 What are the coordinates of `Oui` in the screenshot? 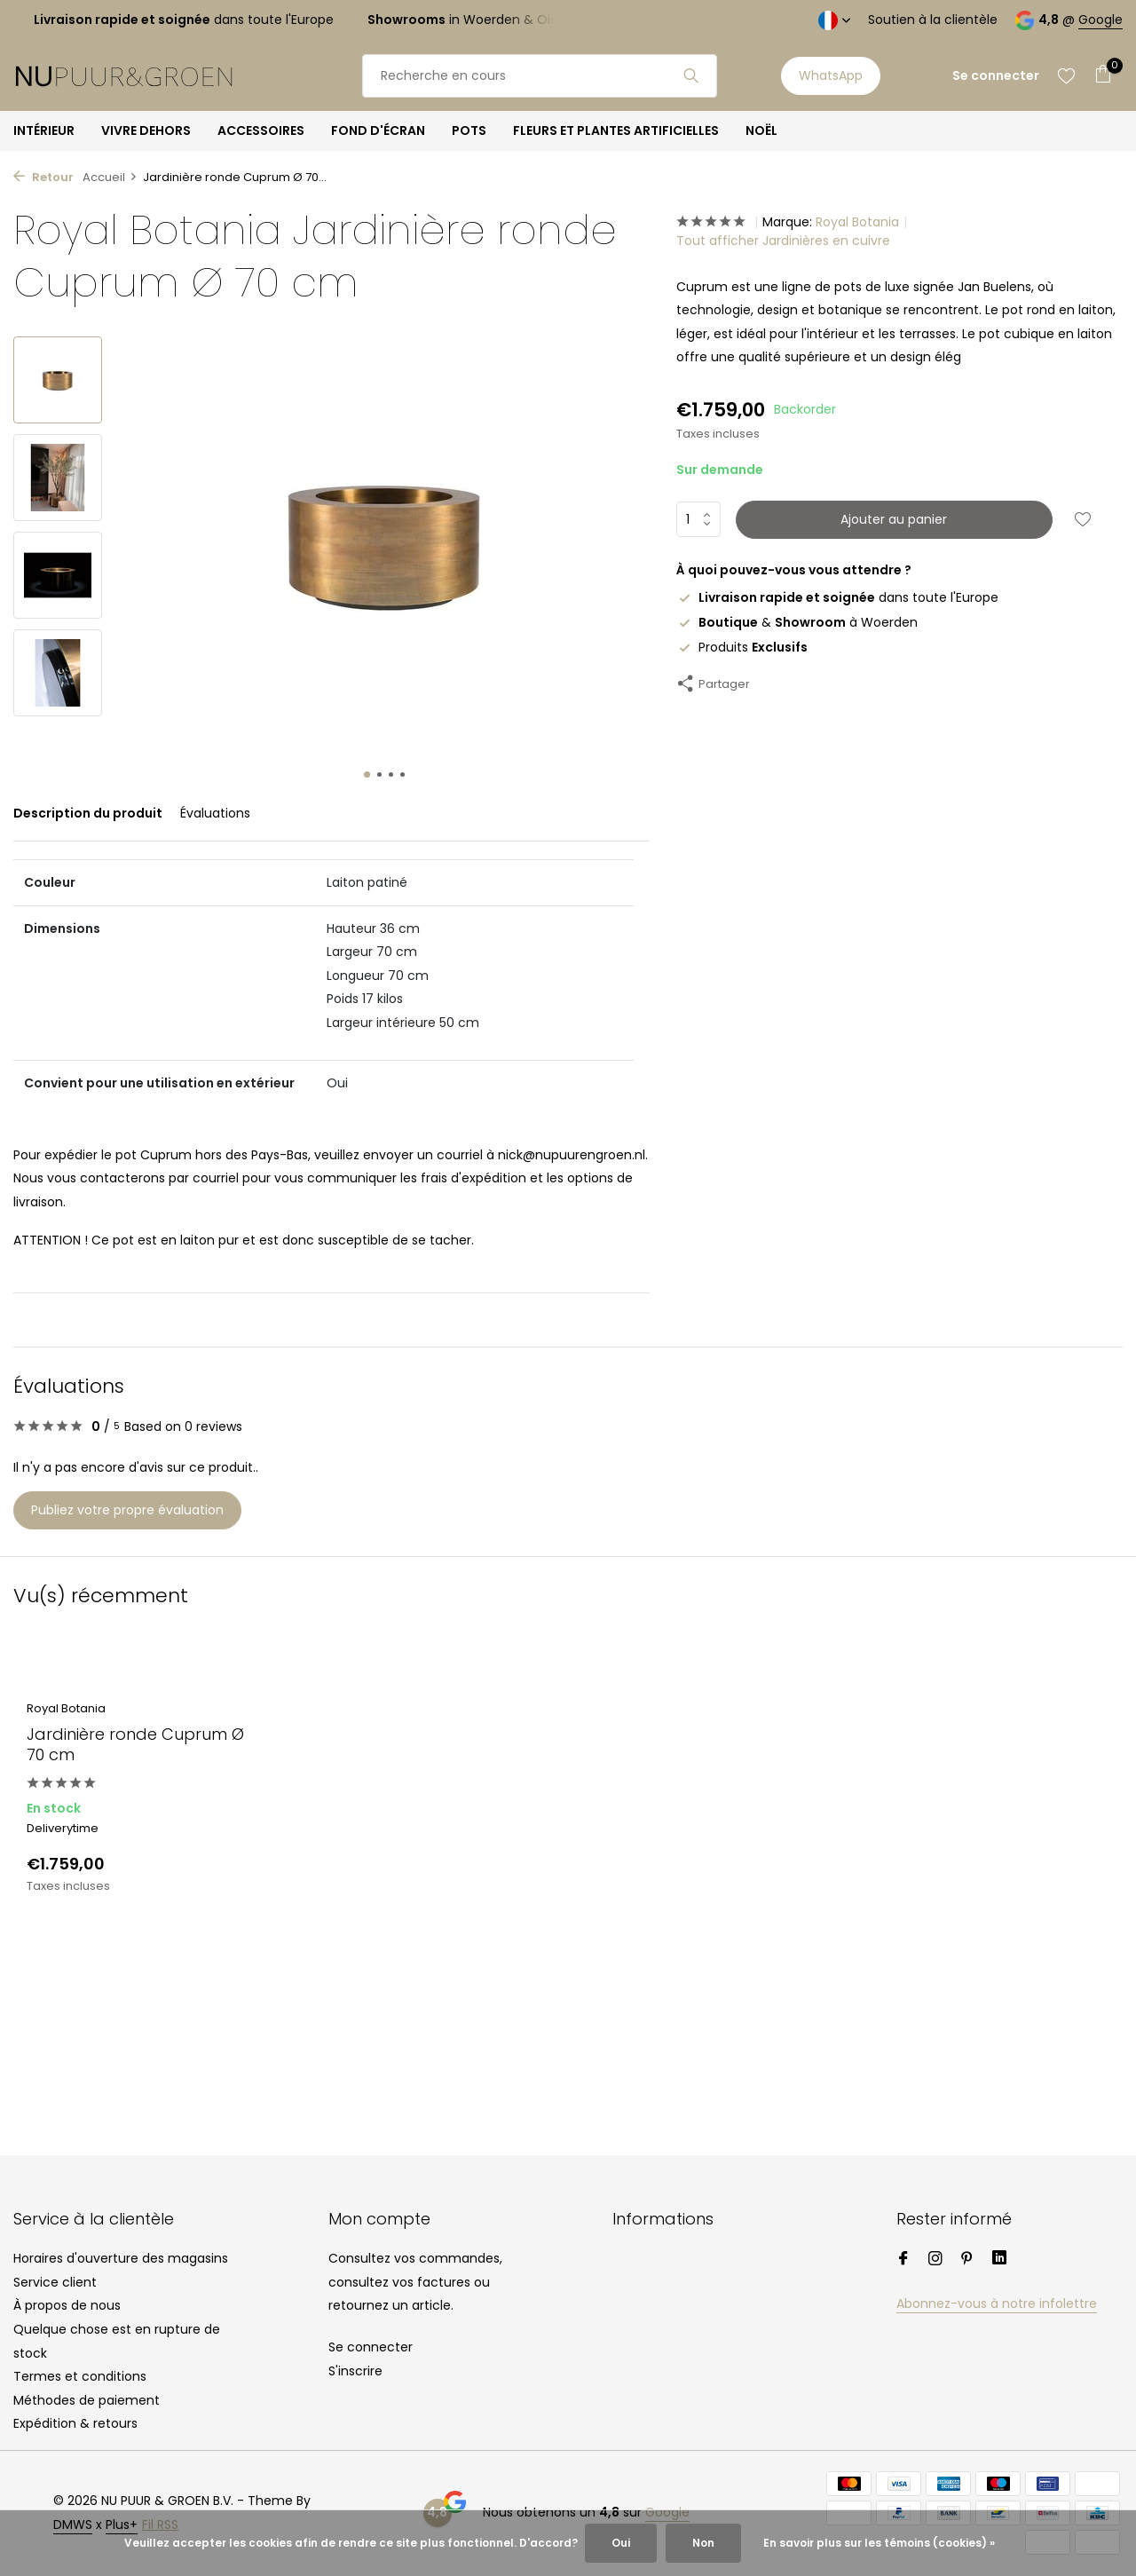 It's located at (620, 2542).